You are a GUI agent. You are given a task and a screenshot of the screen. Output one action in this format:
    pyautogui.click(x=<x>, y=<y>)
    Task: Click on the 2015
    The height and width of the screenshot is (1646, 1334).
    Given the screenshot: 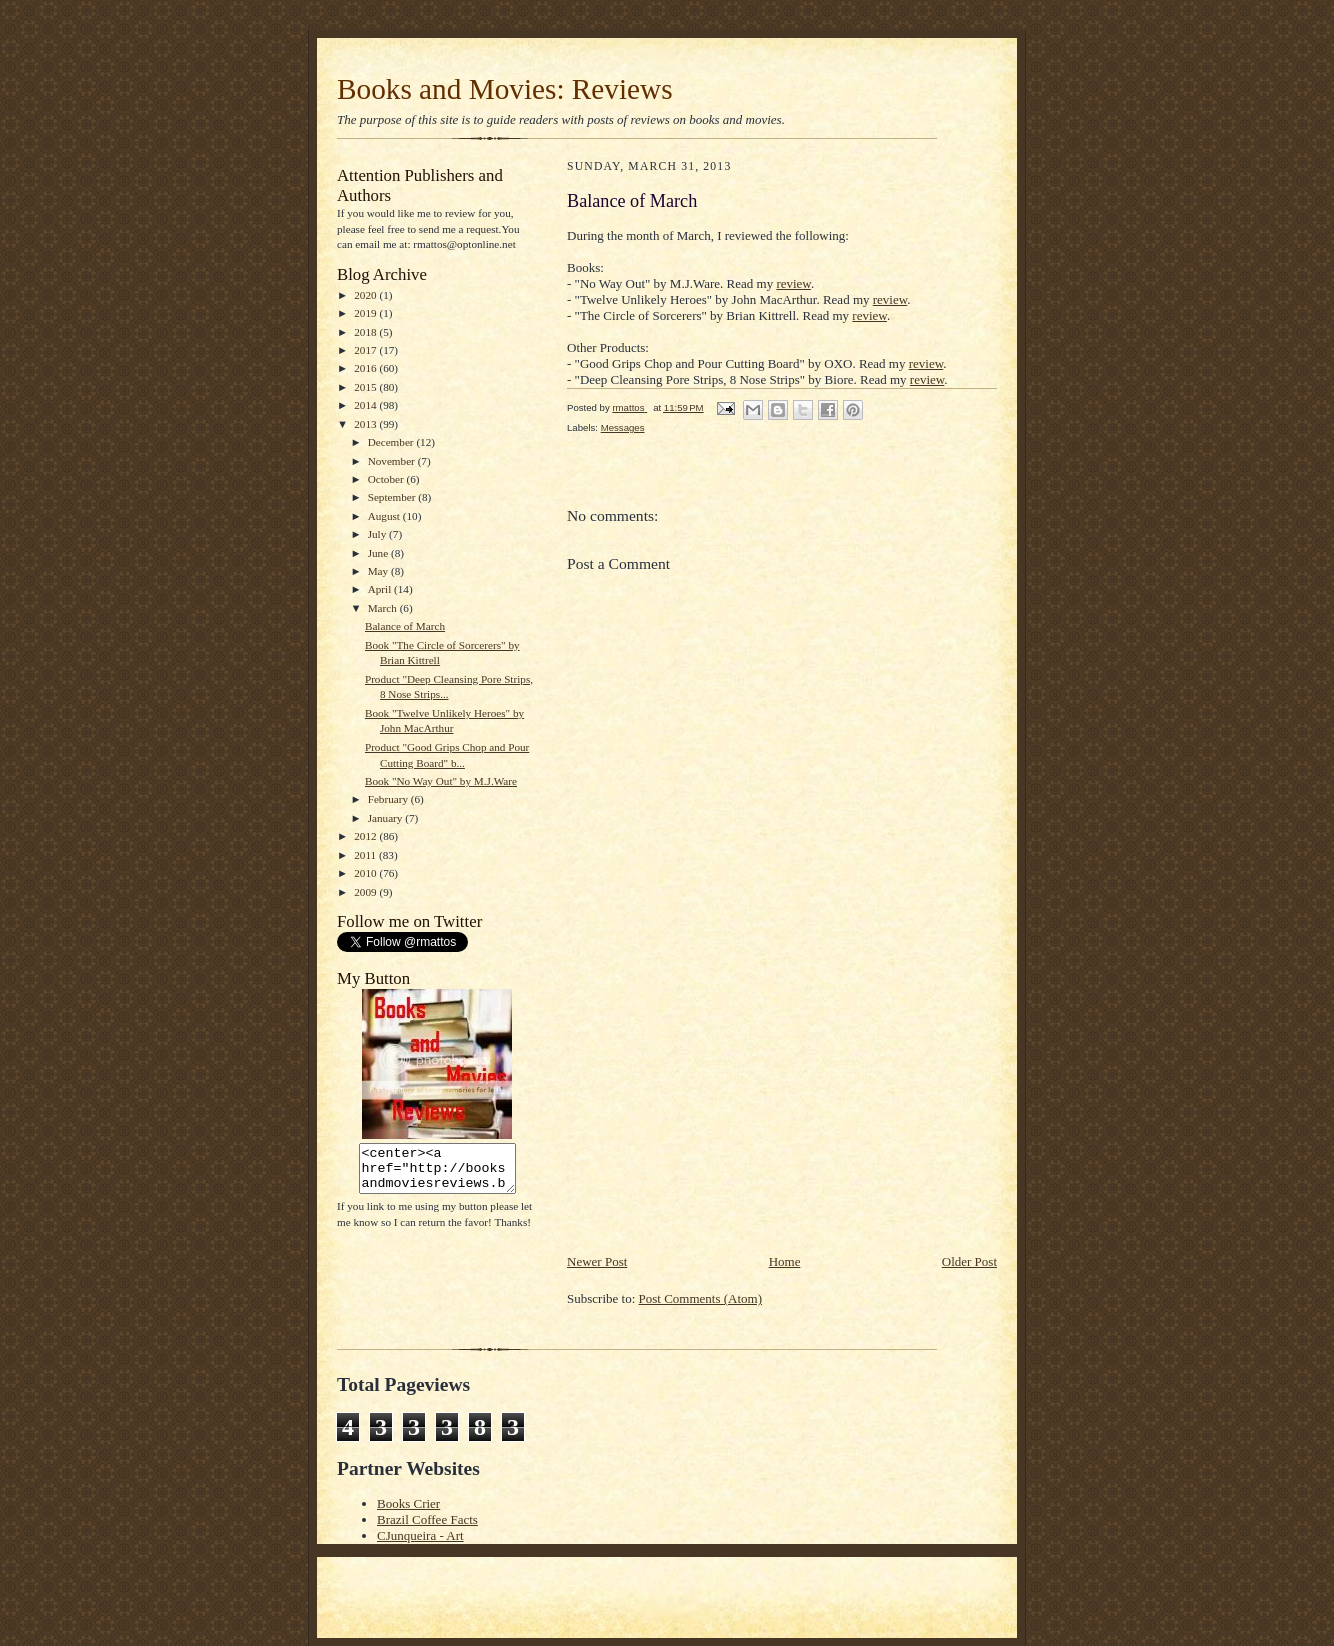 What is the action you would take?
    pyautogui.click(x=366, y=387)
    